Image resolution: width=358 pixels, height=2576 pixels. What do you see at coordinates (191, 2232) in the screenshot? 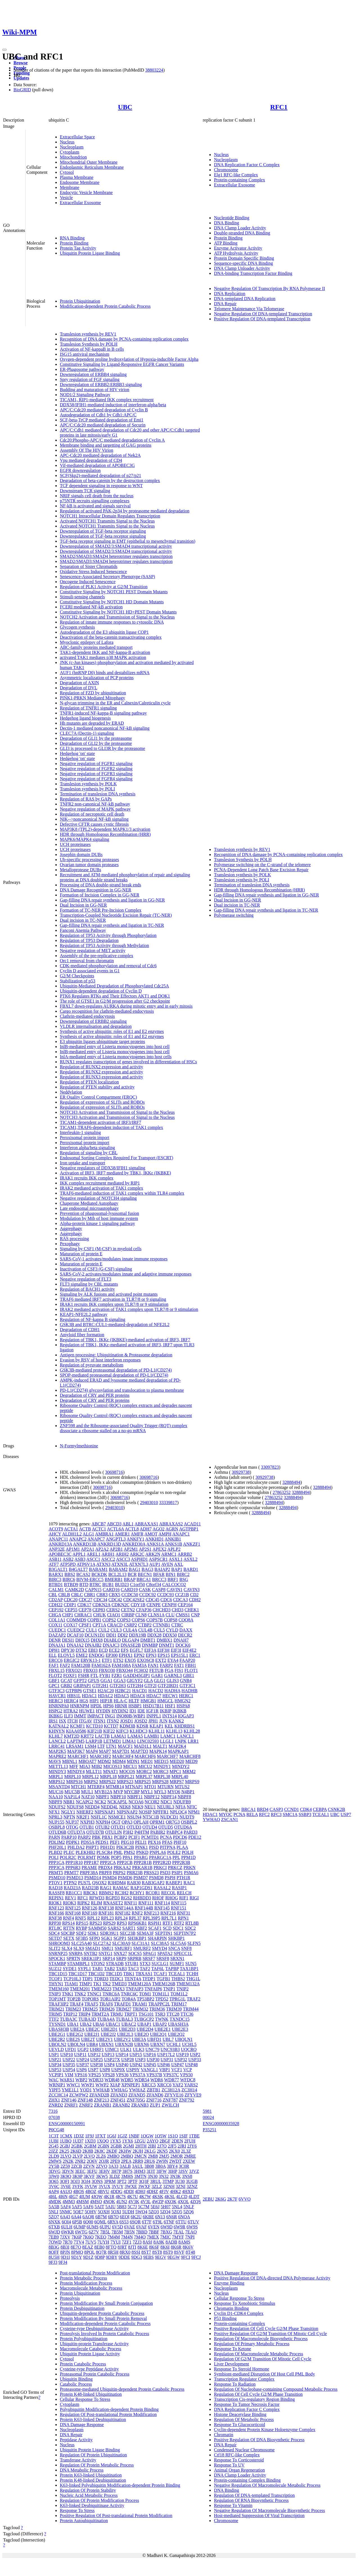
I see `7EAO` at bounding box center [191, 2232].